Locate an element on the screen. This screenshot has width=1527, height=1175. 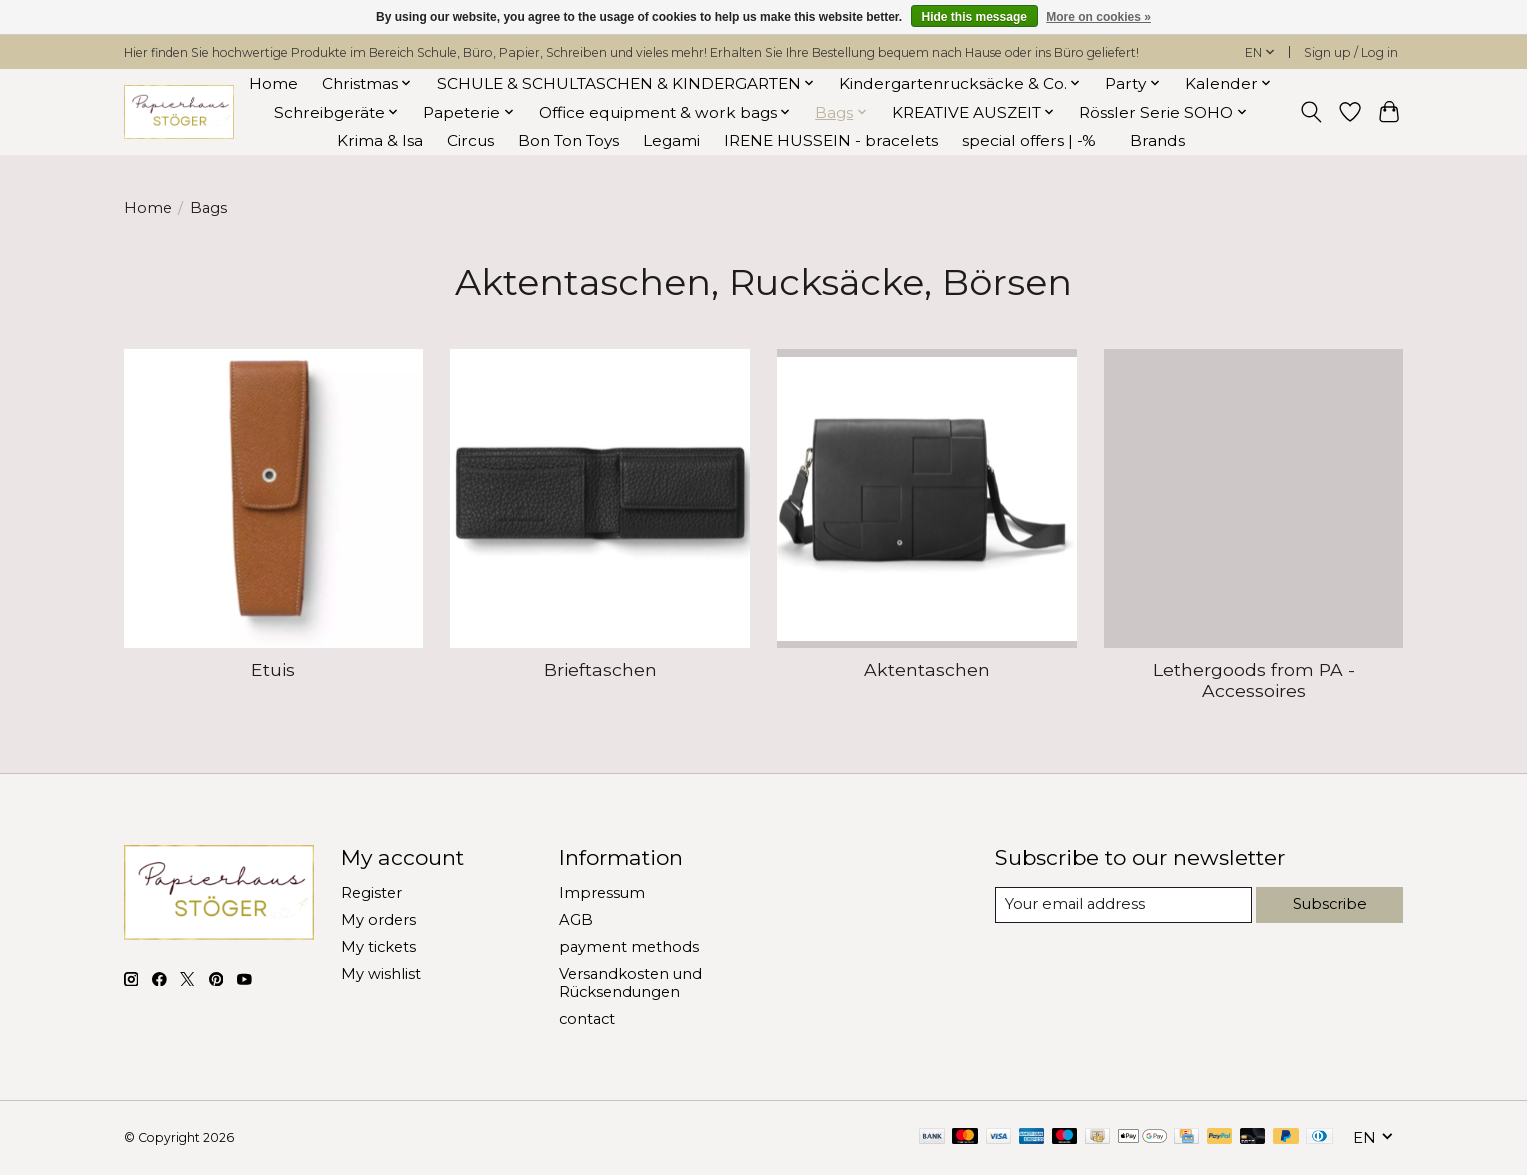
Aktentaschen is located at coordinates (927, 669).